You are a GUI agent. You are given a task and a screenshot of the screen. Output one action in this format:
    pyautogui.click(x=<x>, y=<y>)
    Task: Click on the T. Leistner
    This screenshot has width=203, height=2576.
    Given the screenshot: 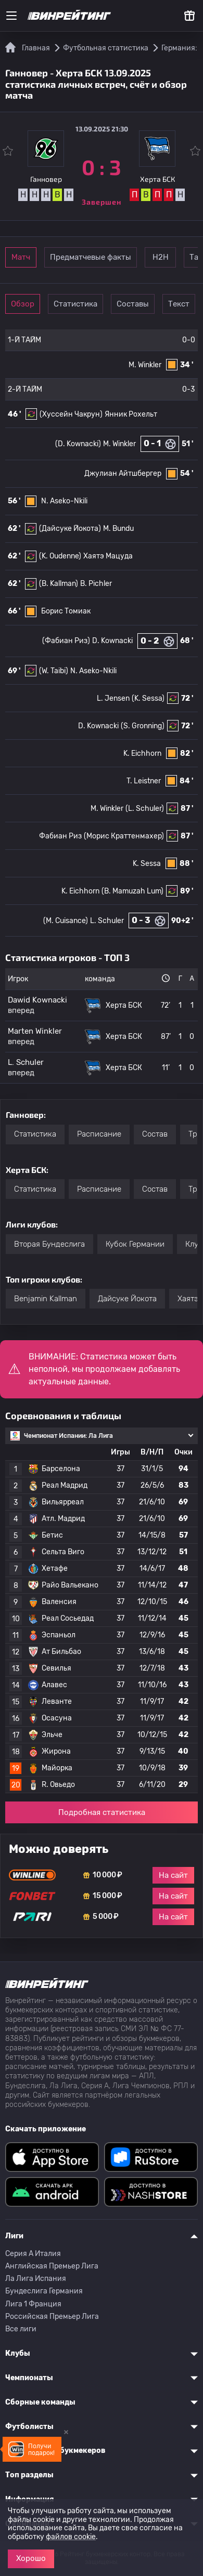 What is the action you would take?
    pyautogui.click(x=143, y=781)
    